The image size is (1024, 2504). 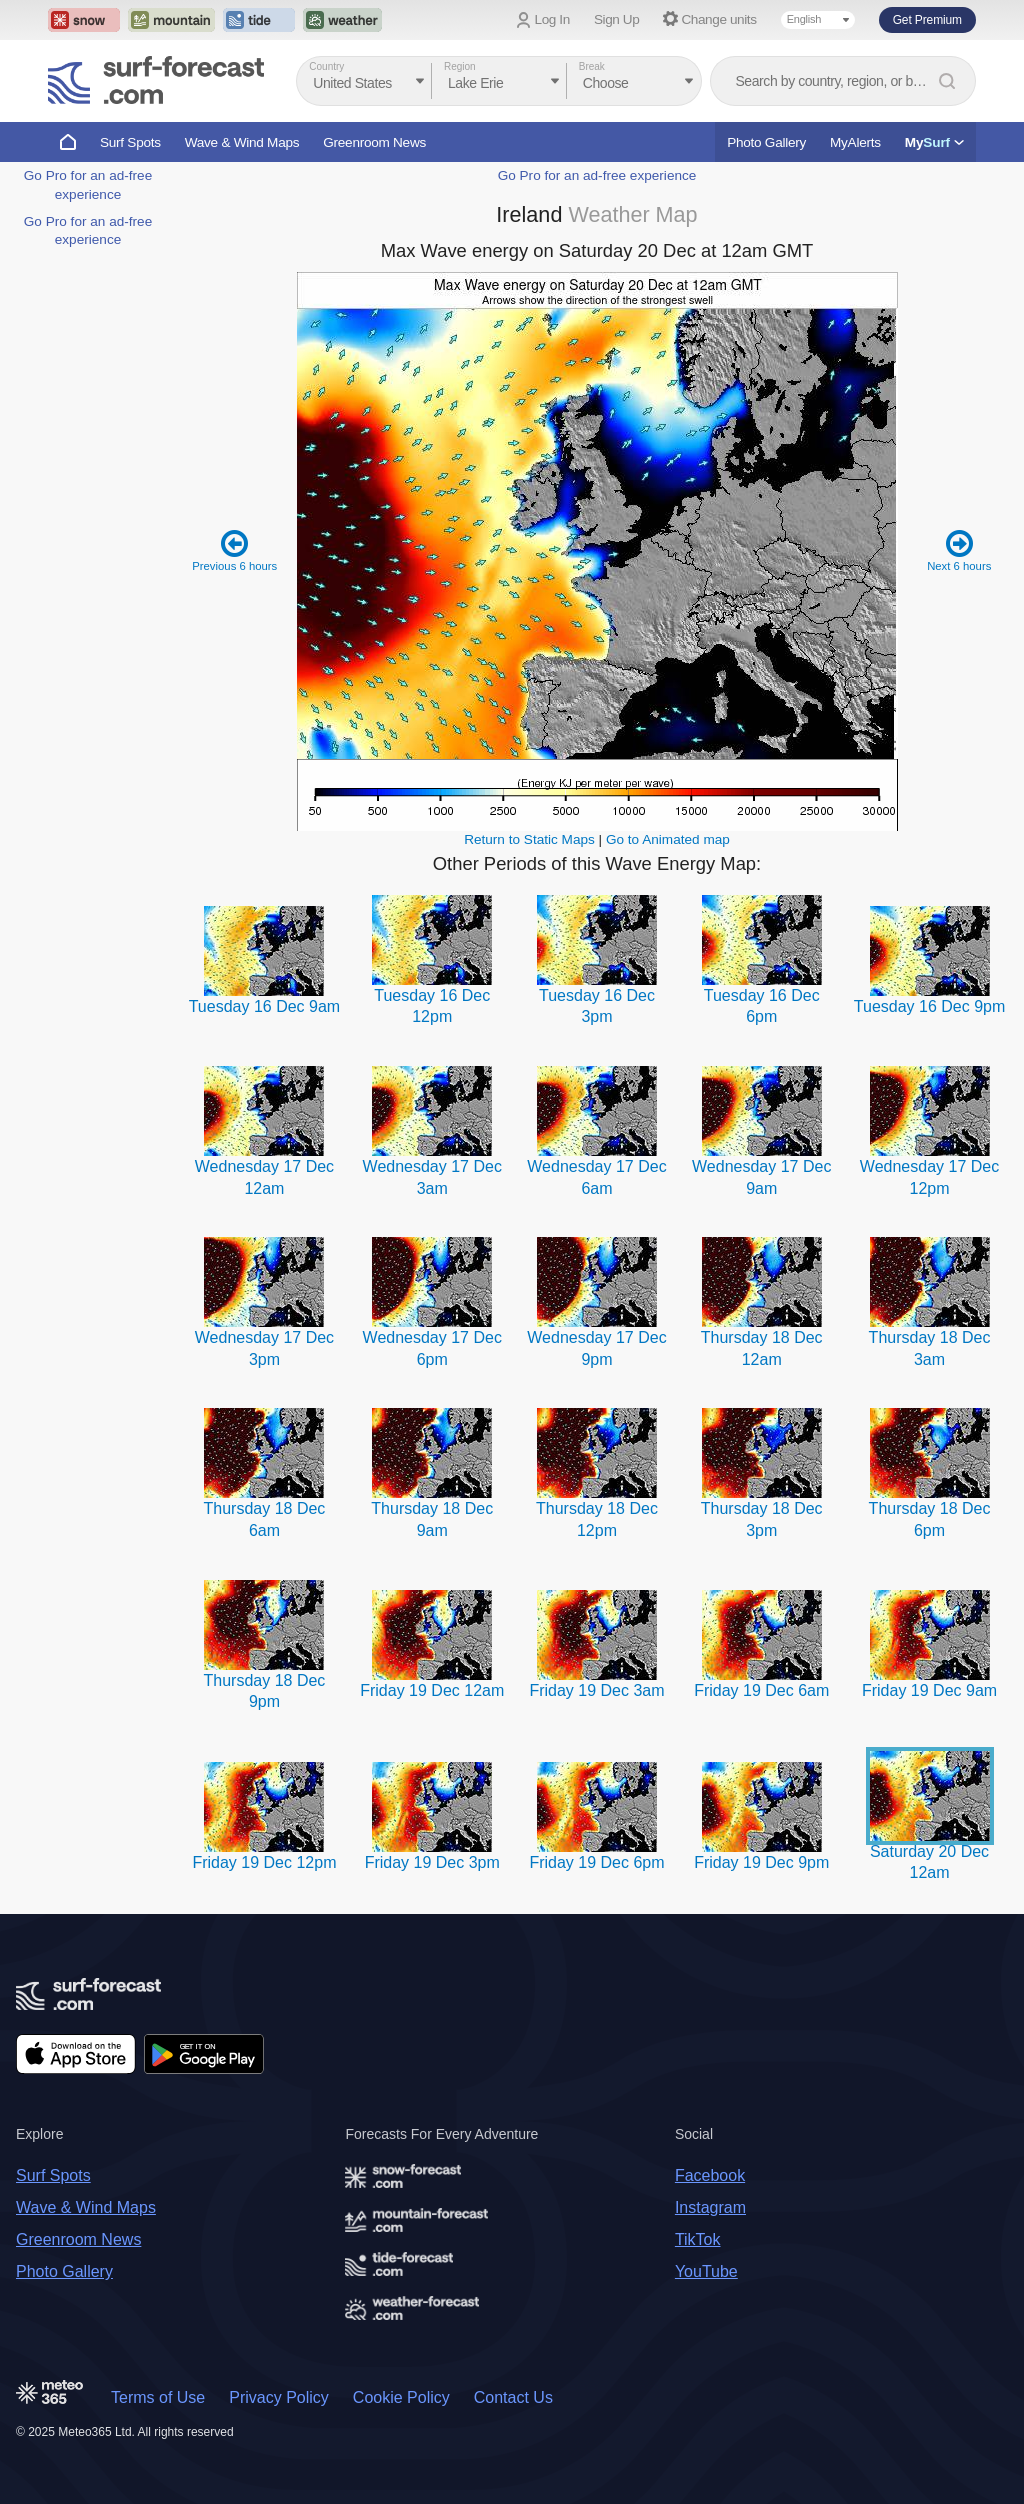 I want to click on Friday 19 Dec 9pm, so click(x=761, y=1862).